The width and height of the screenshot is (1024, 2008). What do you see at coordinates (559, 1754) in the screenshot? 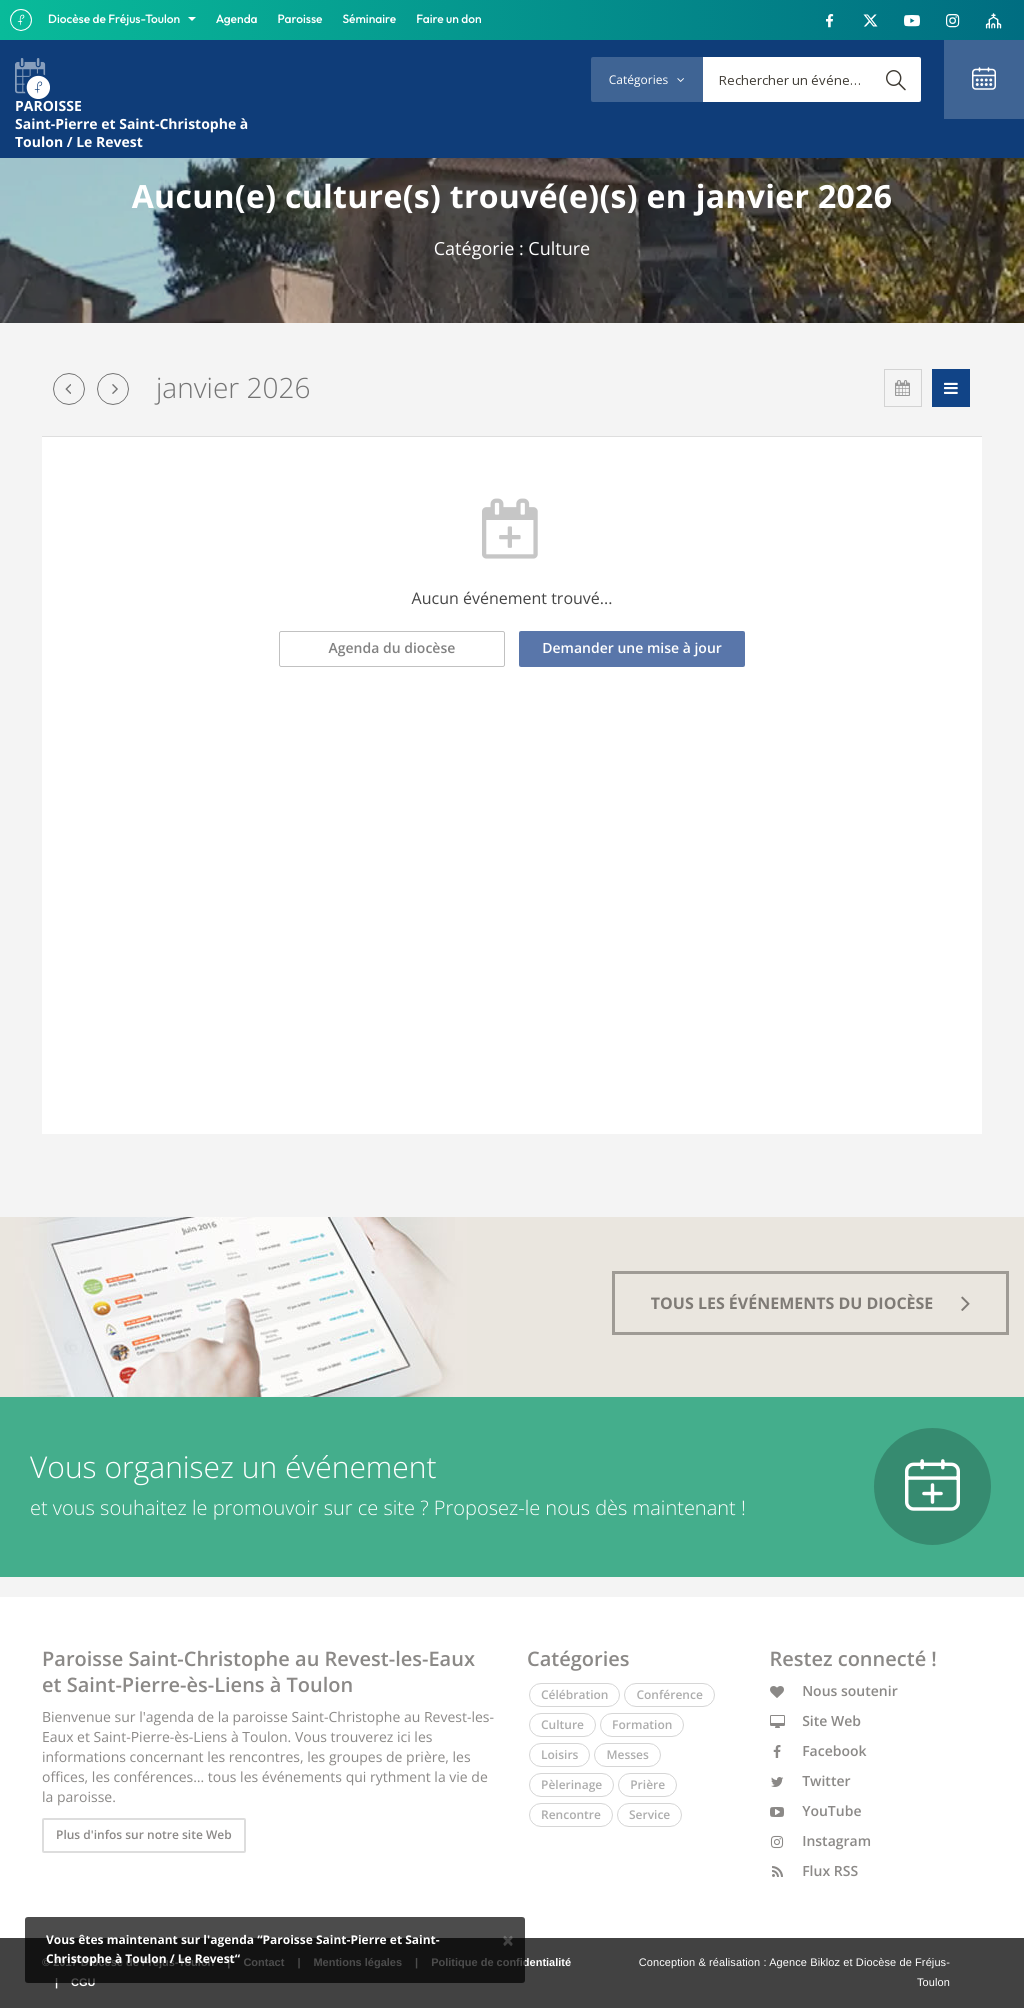
I see `Loisirs` at bounding box center [559, 1754].